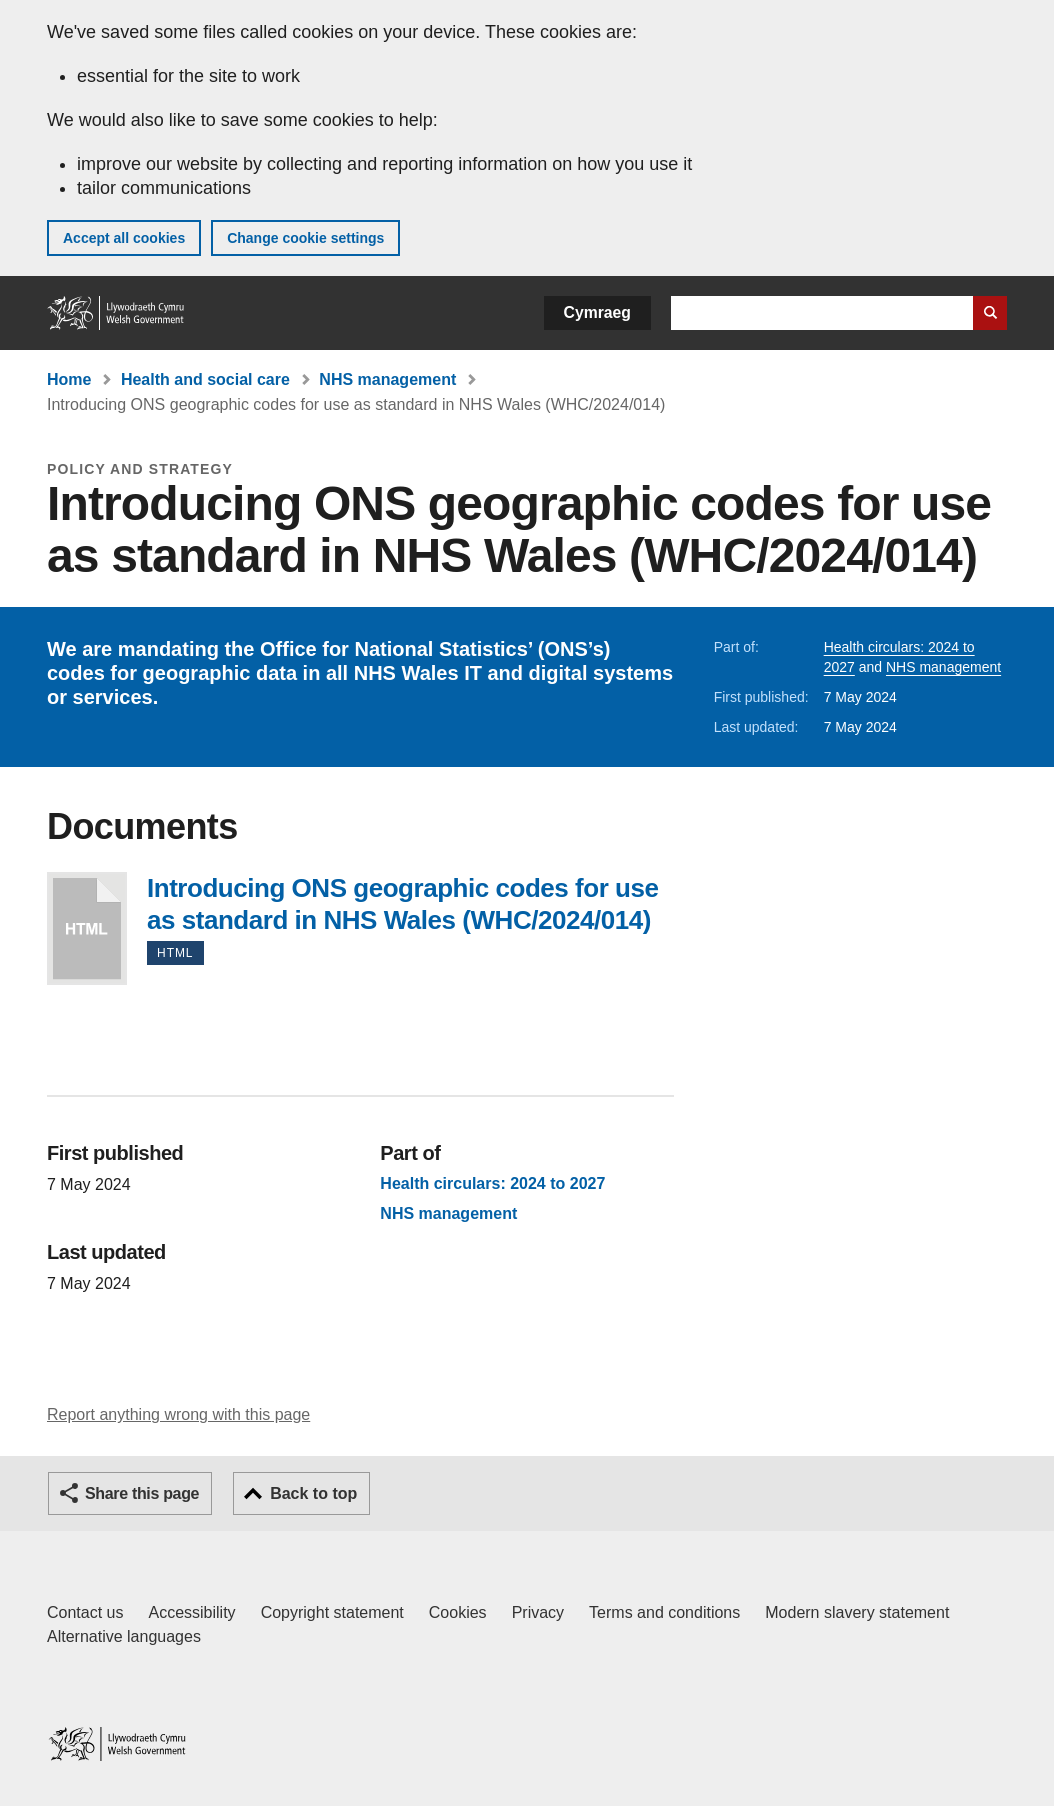 The width and height of the screenshot is (1054, 1806). What do you see at coordinates (87, 928) in the screenshot?
I see `Introducing ONS geographic codes for use as standard in NHS Wales (WHC/2024/014)` at bounding box center [87, 928].